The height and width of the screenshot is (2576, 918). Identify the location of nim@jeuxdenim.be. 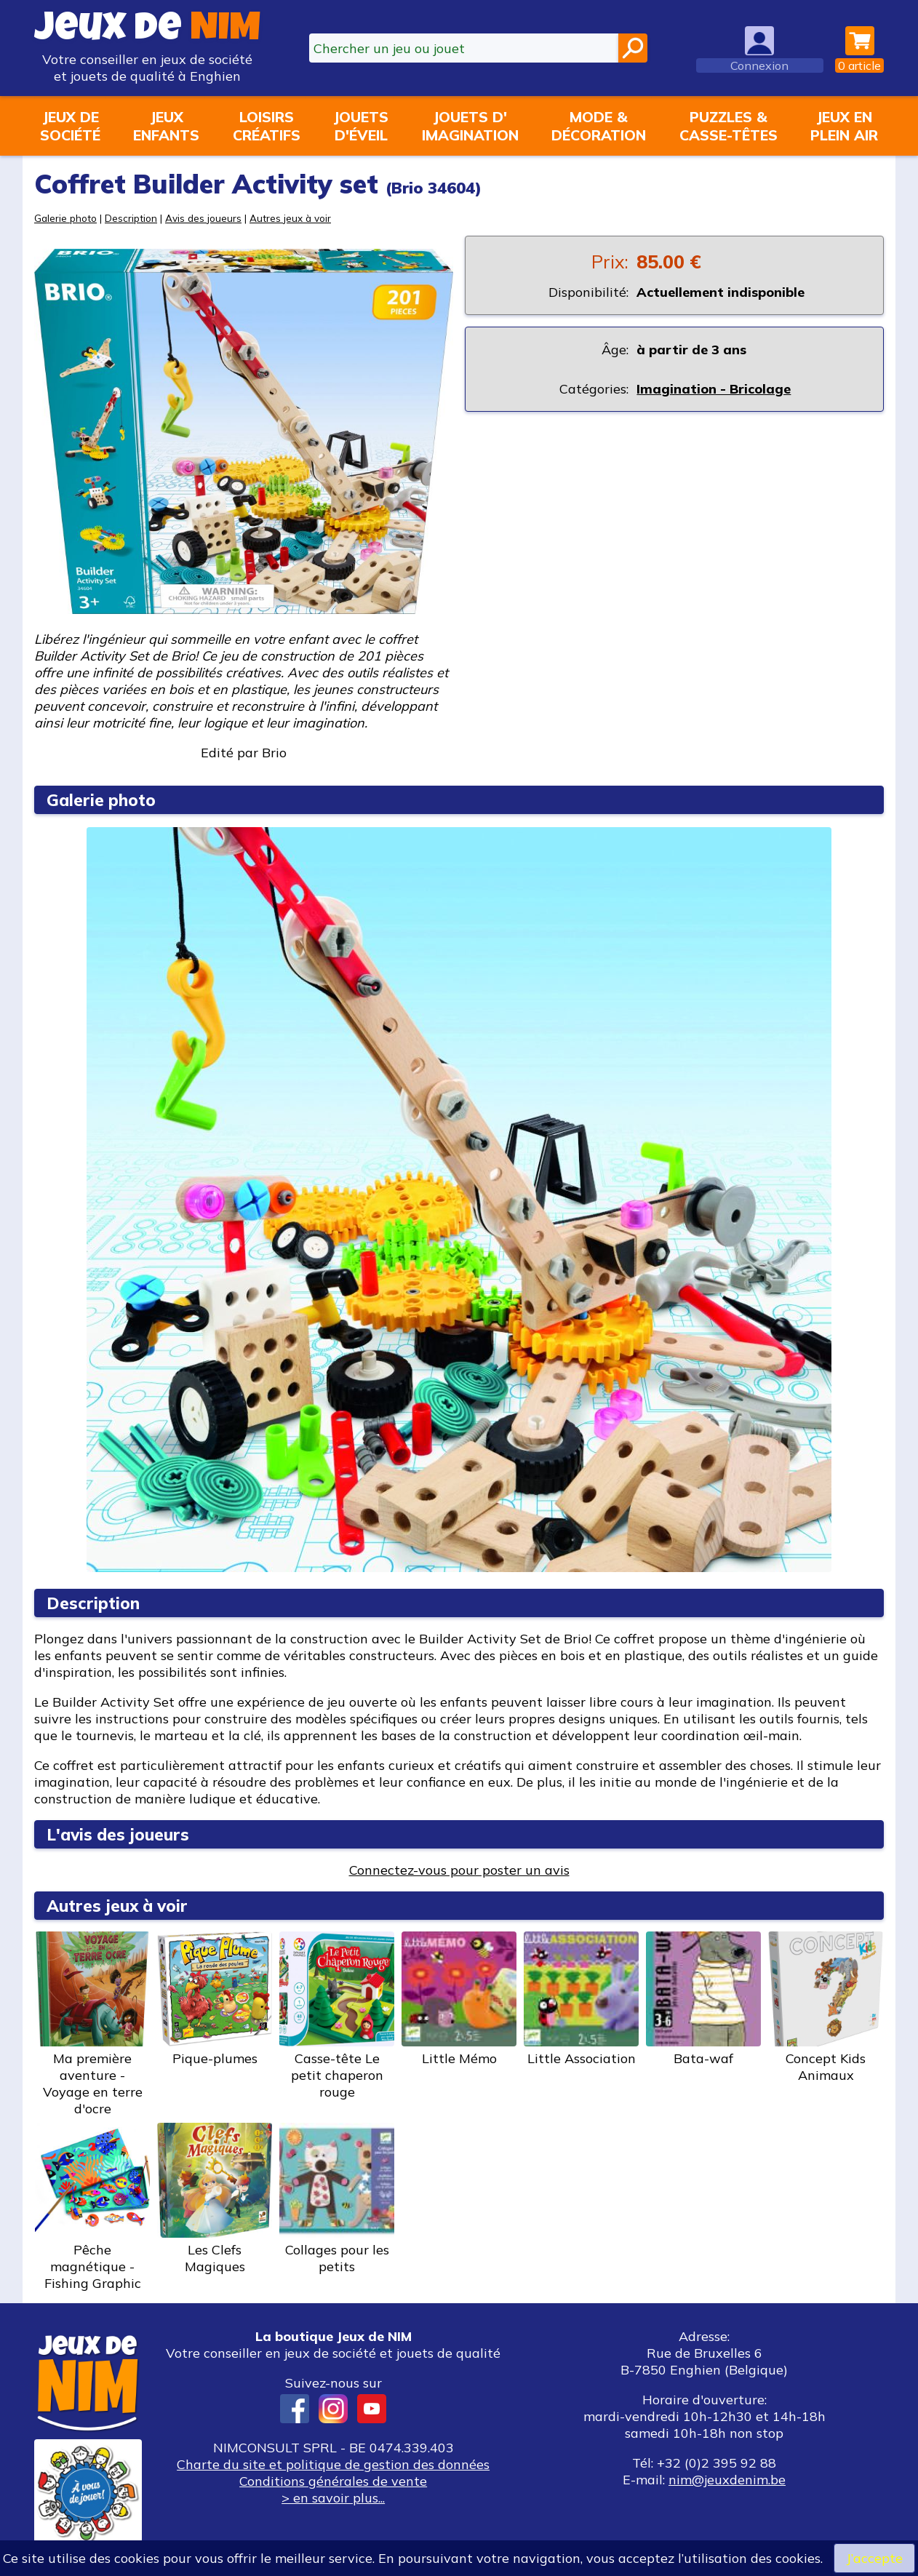
(727, 2479).